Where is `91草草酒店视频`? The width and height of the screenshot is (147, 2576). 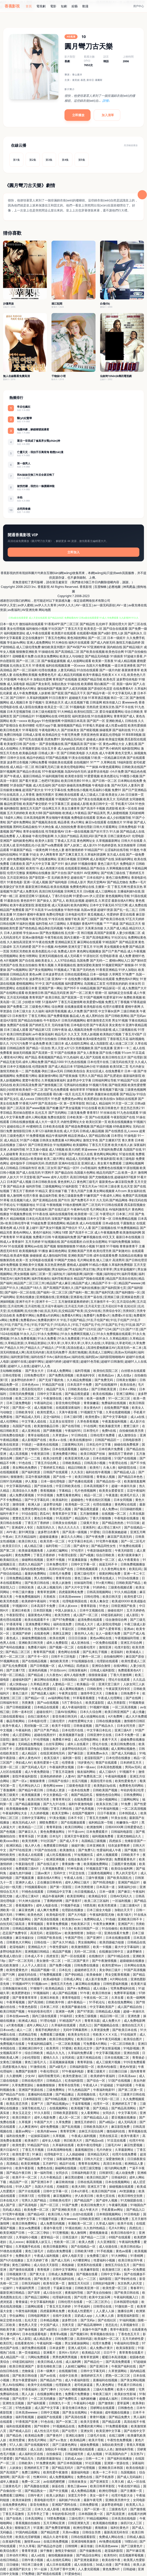
91草草酒店视频 is located at coordinates (99, 698).